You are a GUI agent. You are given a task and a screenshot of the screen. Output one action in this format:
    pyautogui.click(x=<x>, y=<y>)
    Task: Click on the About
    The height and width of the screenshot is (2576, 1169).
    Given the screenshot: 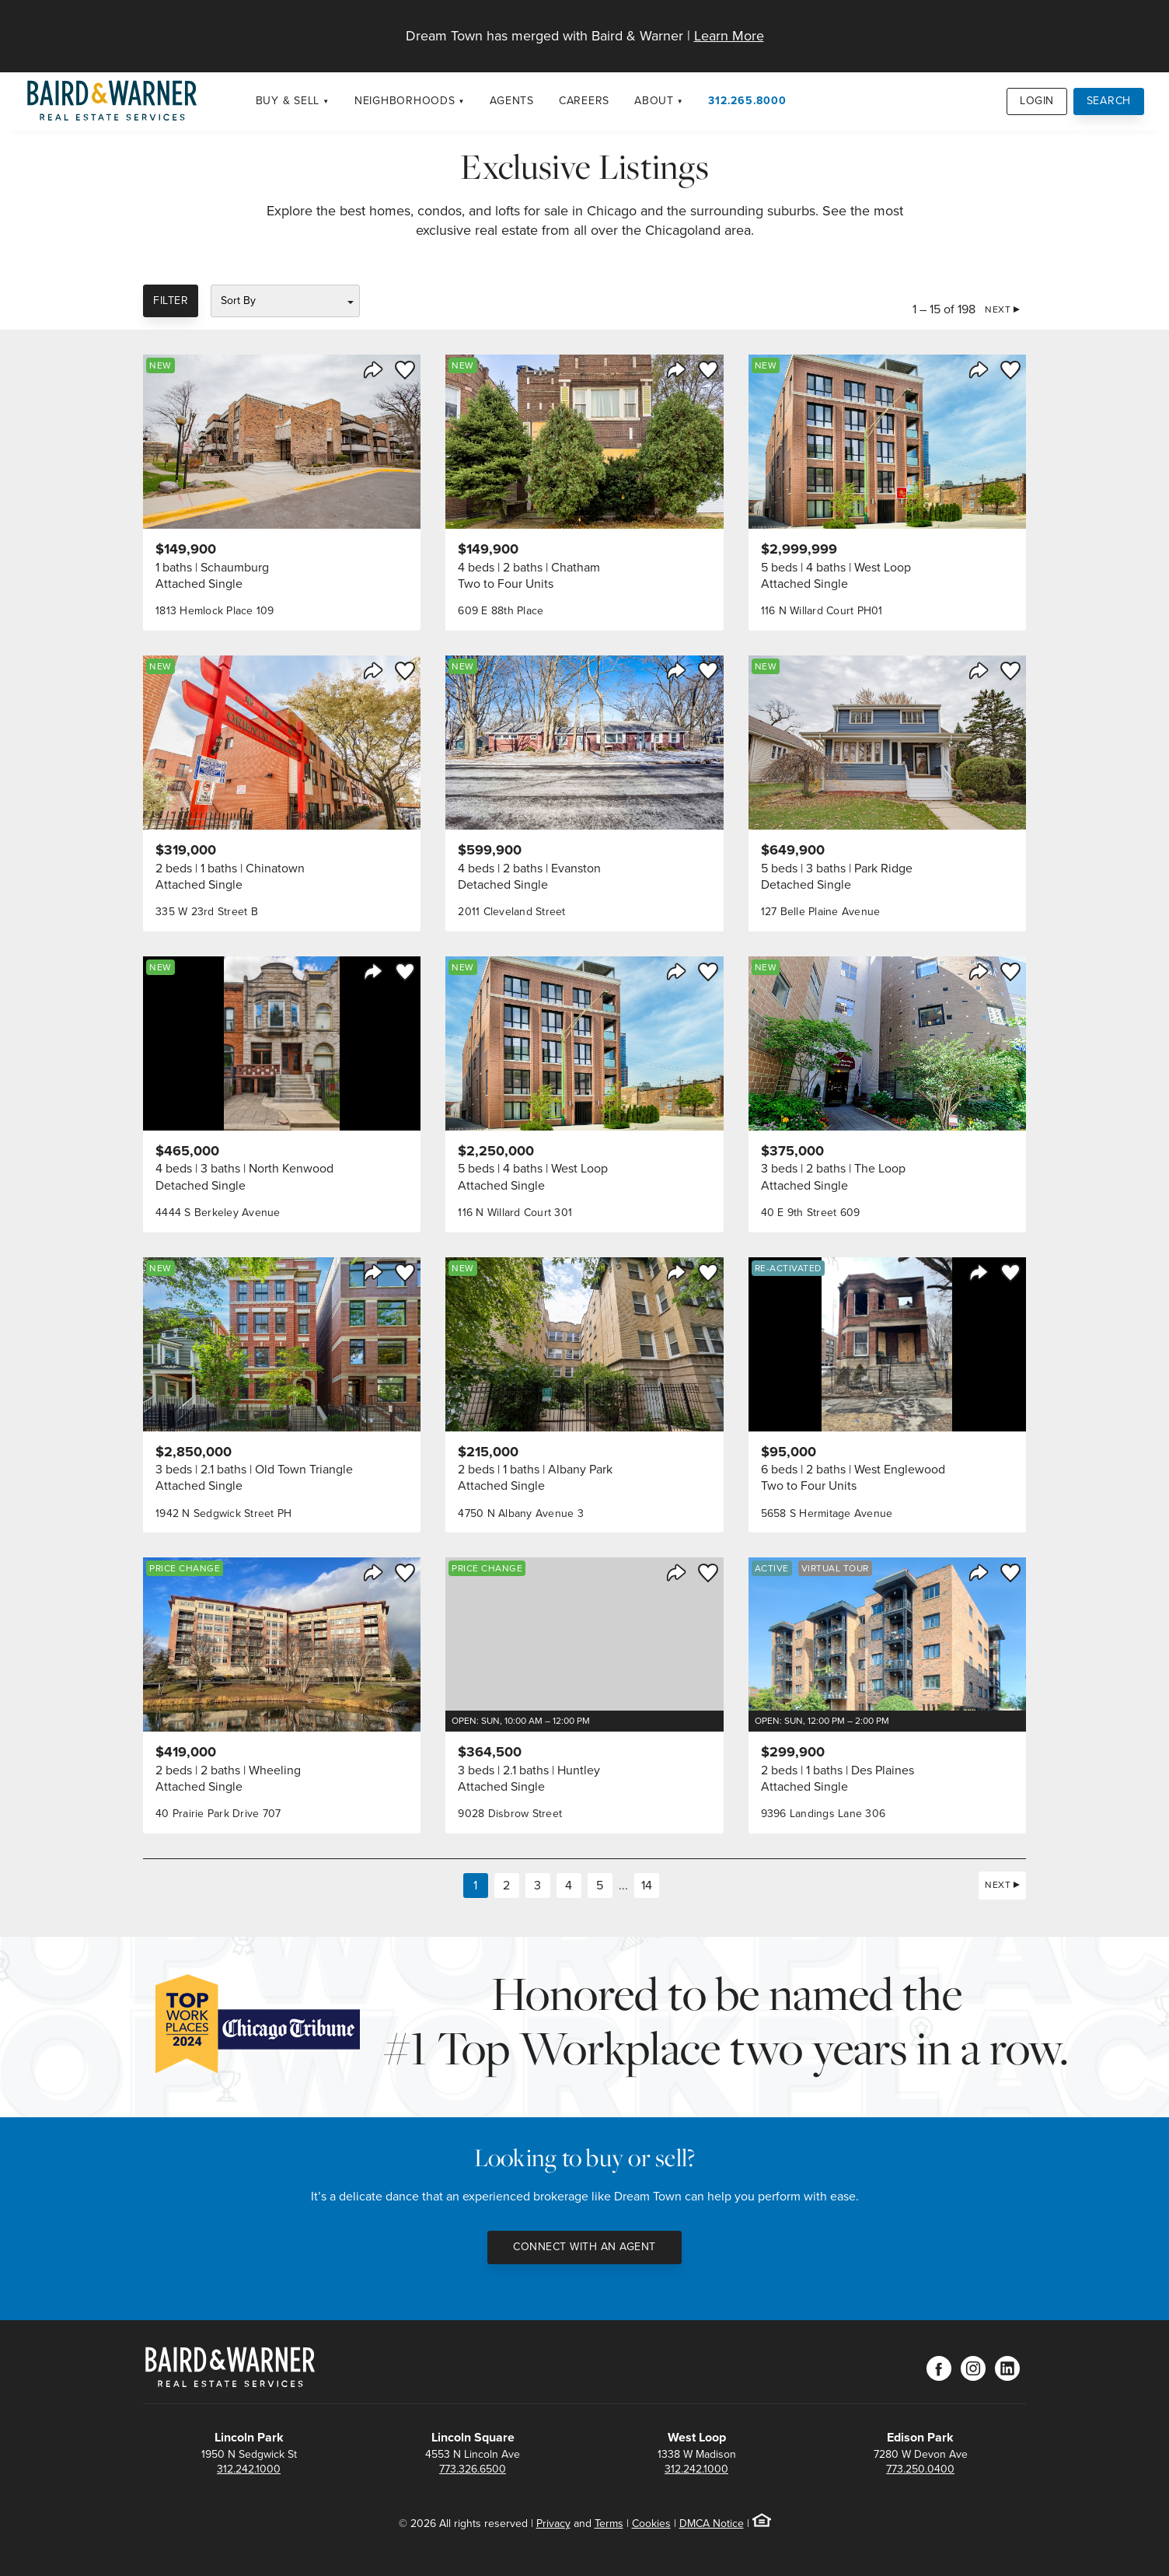 What is the action you would take?
    pyautogui.click(x=654, y=101)
    